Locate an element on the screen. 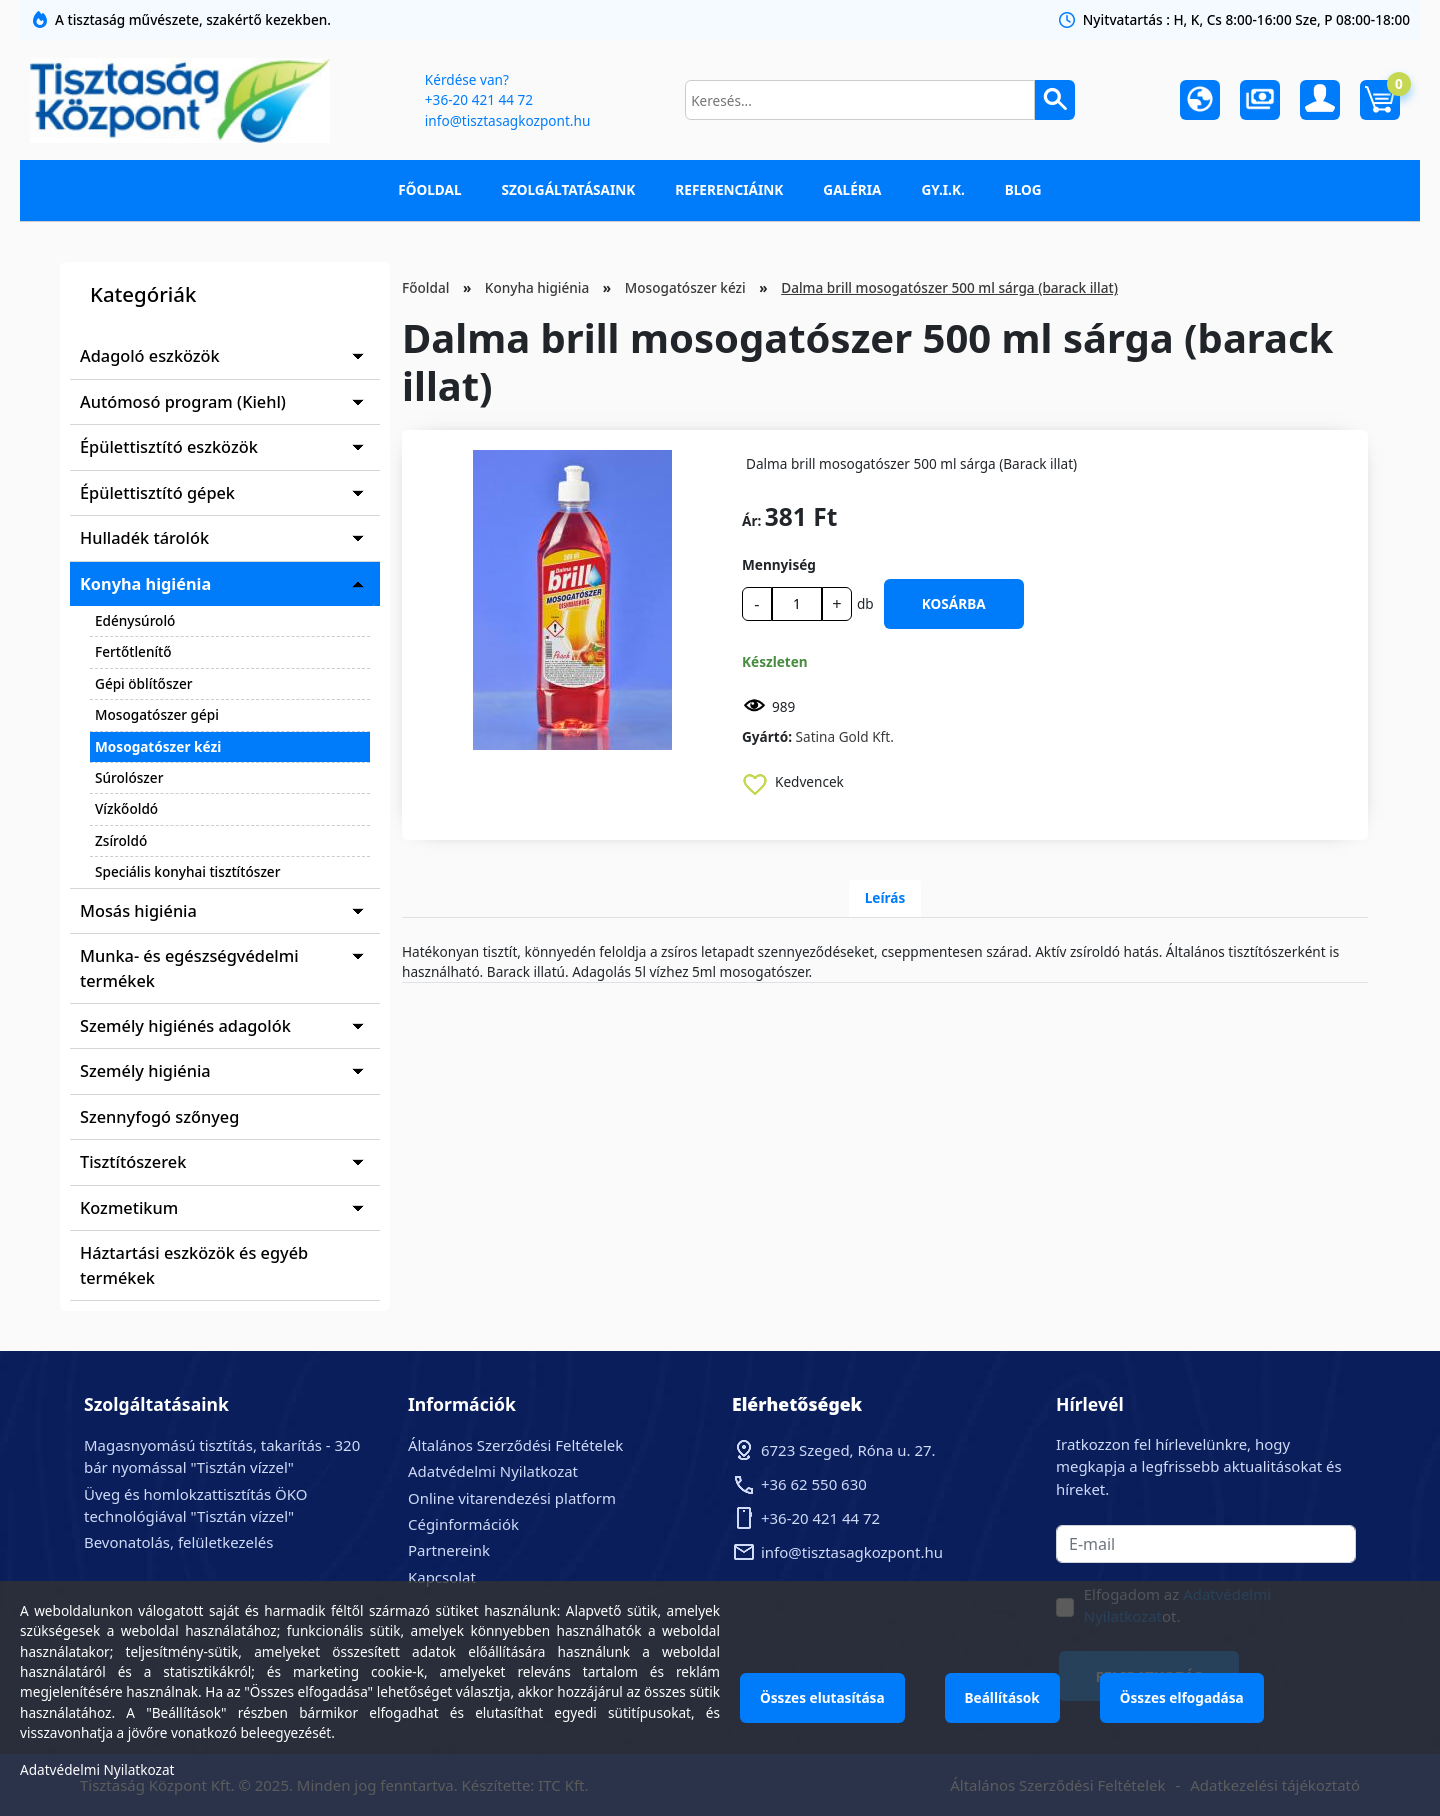  info@tisztasagkozpont.hu is located at coordinates (507, 120).